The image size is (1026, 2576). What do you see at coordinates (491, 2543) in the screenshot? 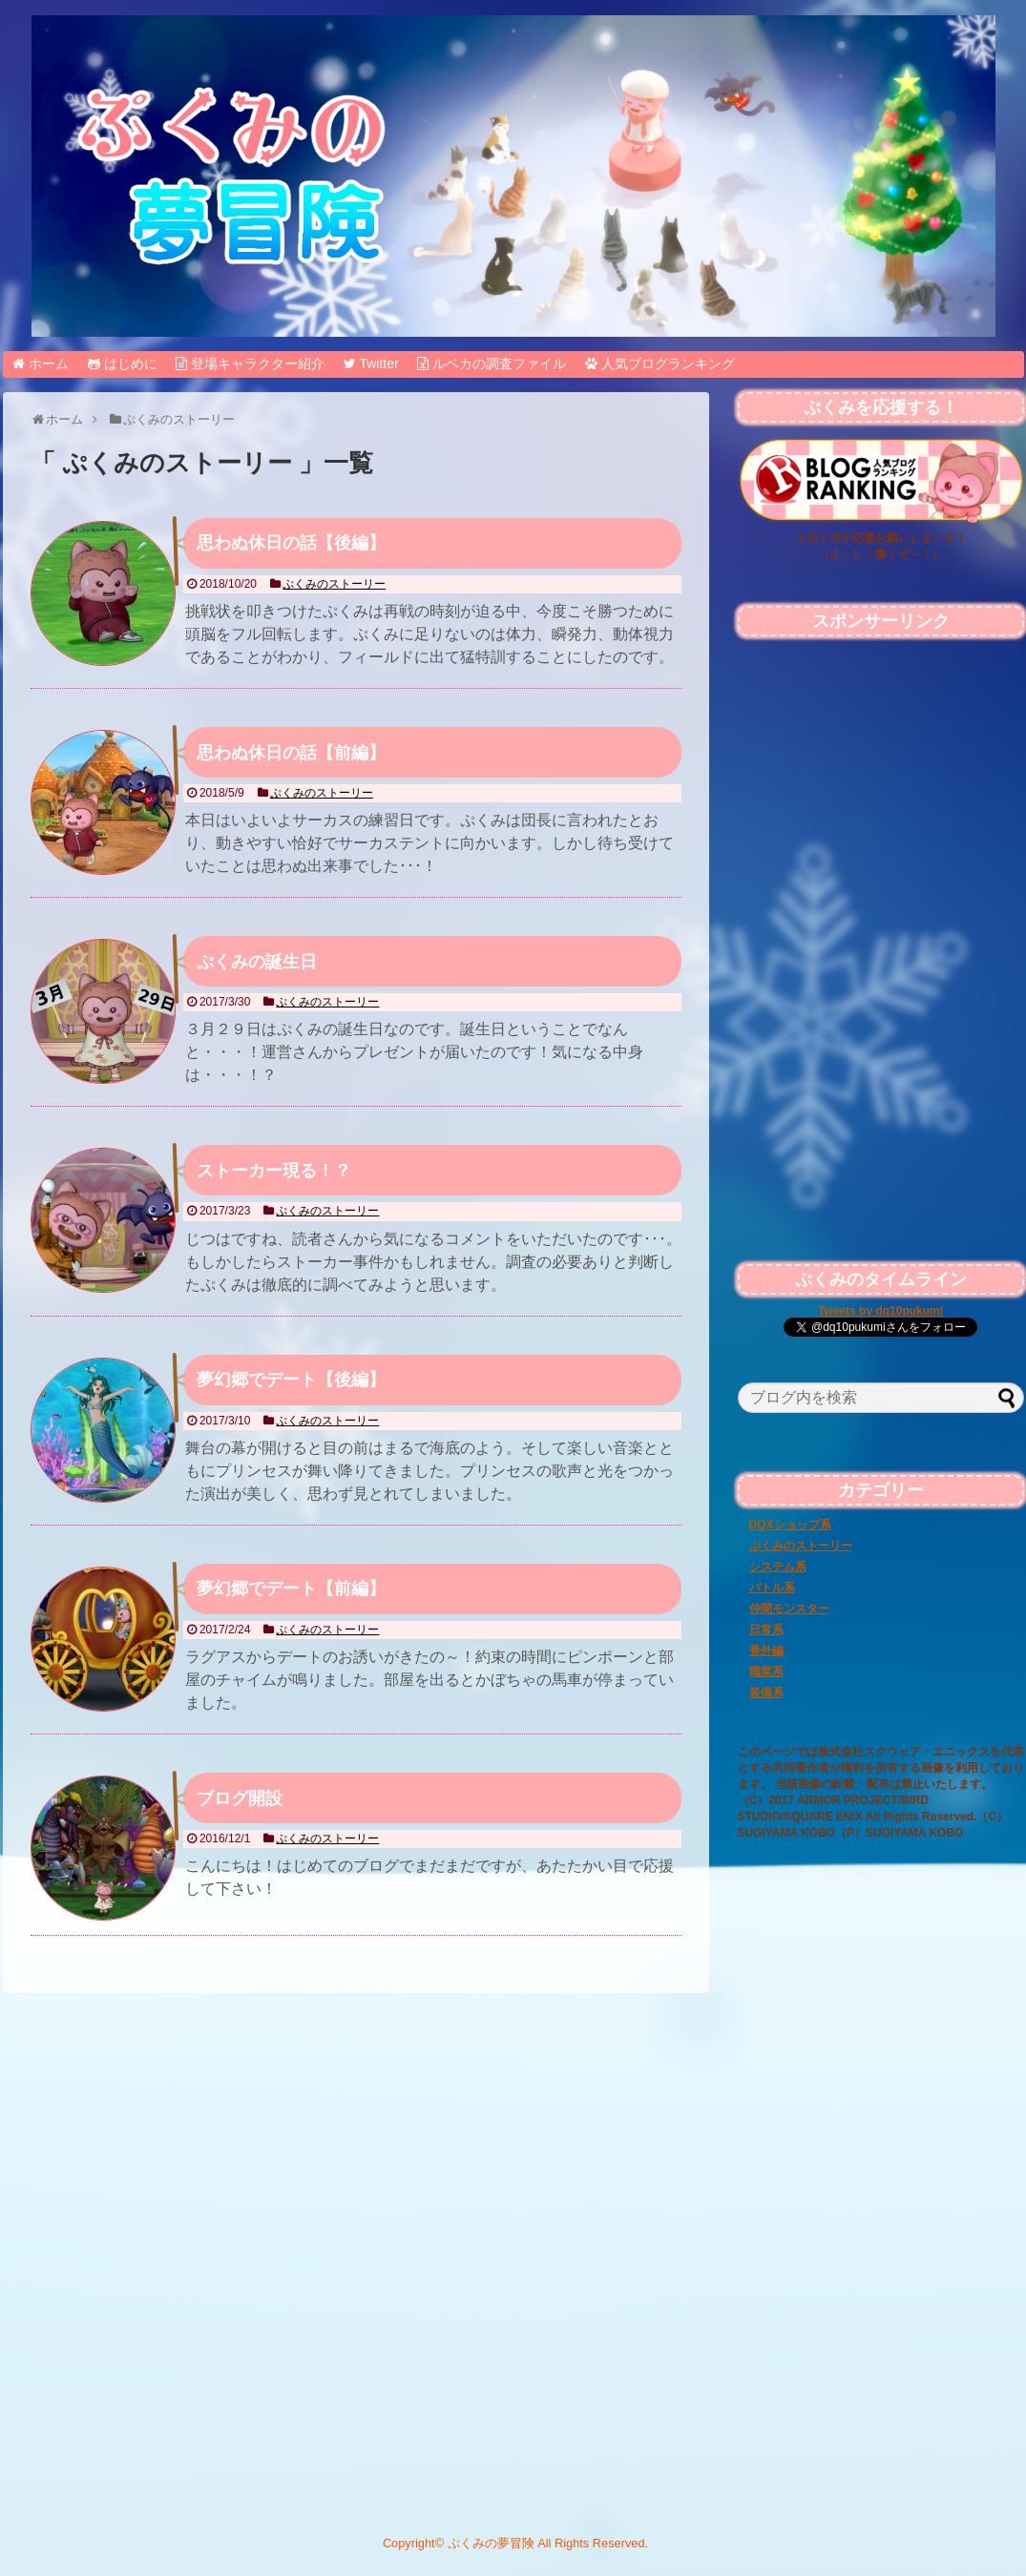
I see `ぷくみの夢冒険` at bounding box center [491, 2543].